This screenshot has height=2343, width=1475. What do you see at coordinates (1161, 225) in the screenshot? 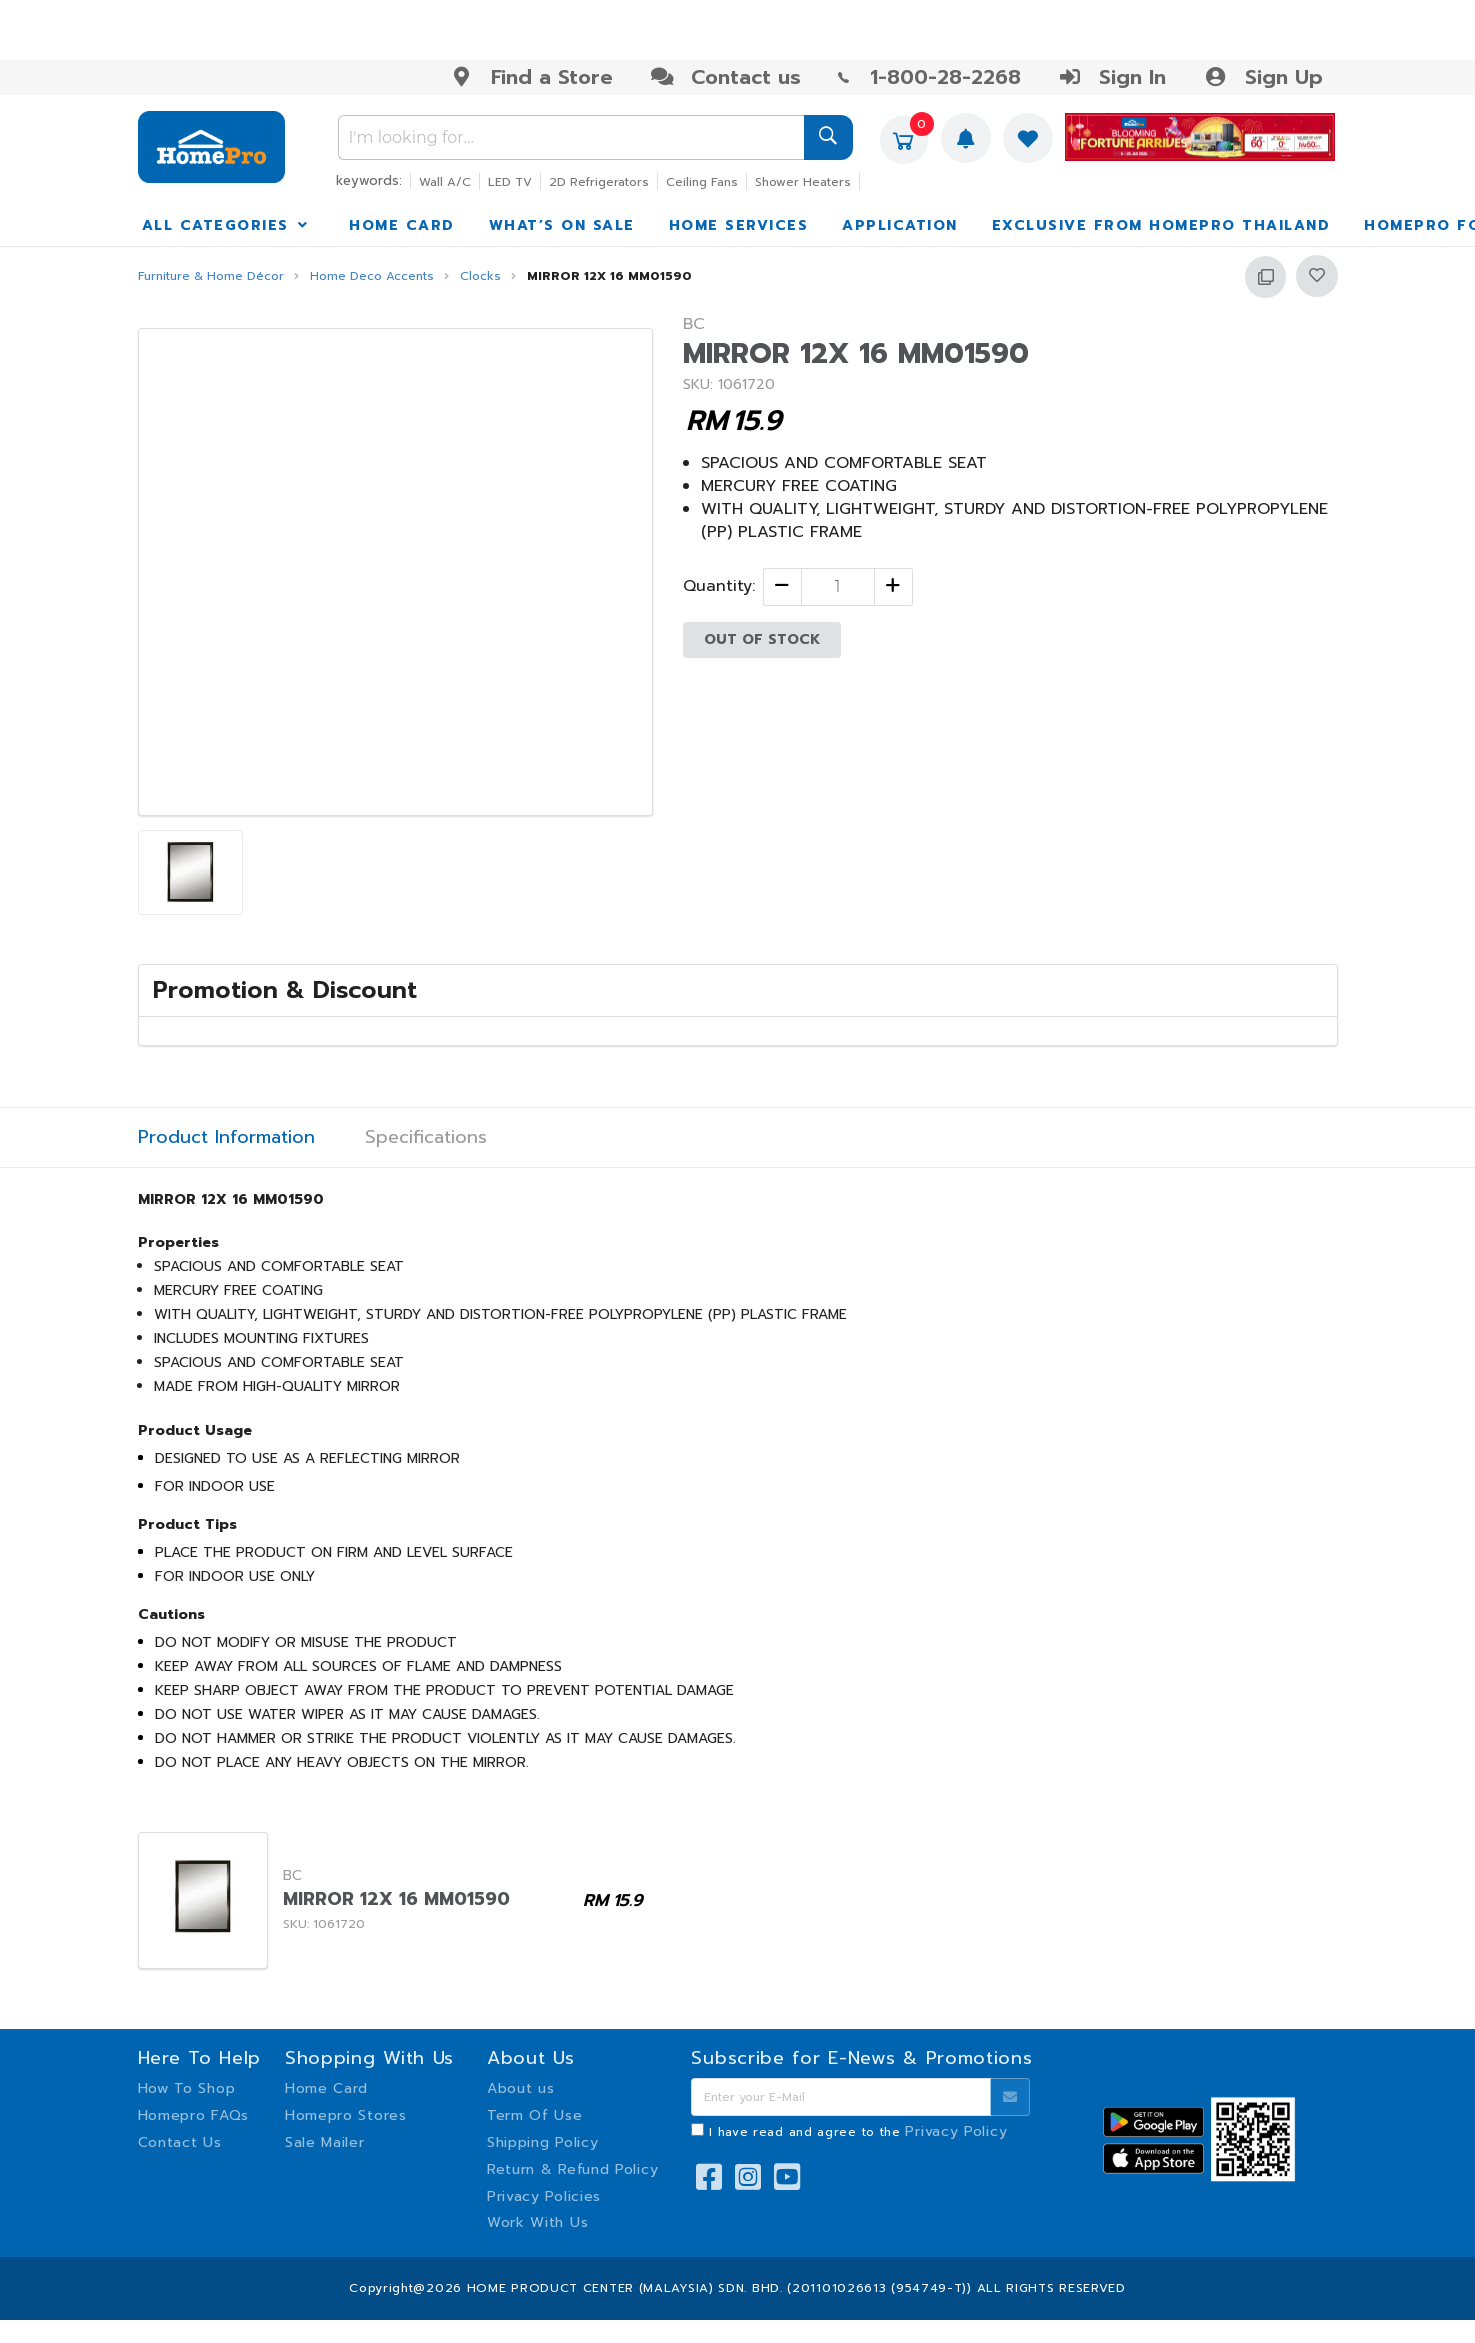
I see `EXCLUSIVE FROM HOMEPRO THAILAND` at bounding box center [1161, 225].